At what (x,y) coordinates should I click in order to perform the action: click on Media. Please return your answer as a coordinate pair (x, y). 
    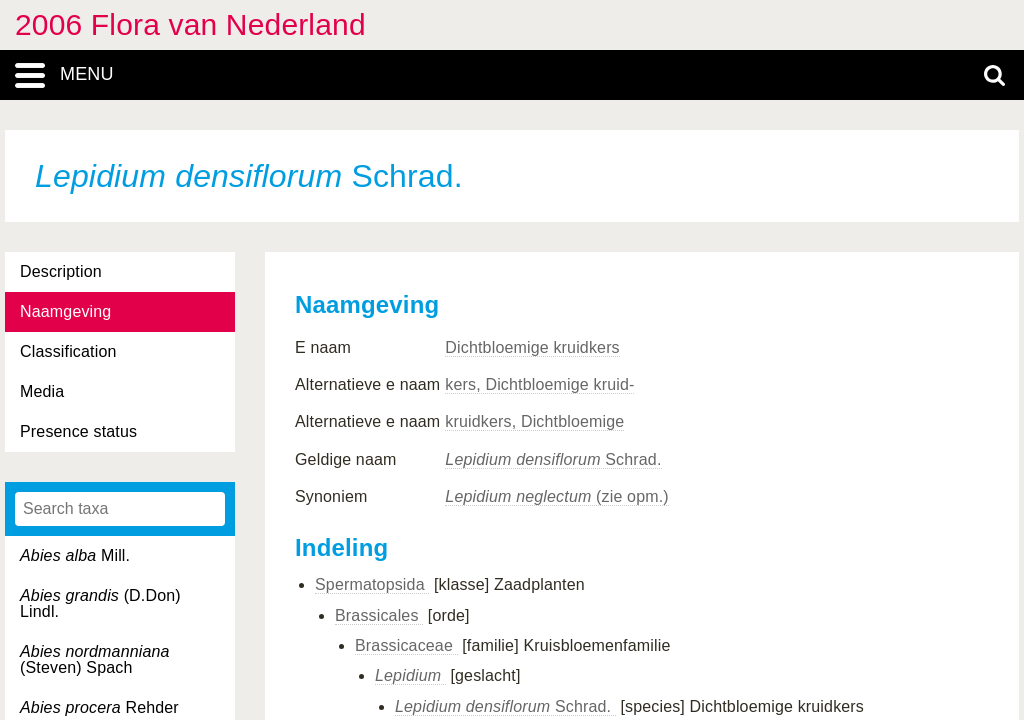
    Looking at the image, I should click on (42, 391).